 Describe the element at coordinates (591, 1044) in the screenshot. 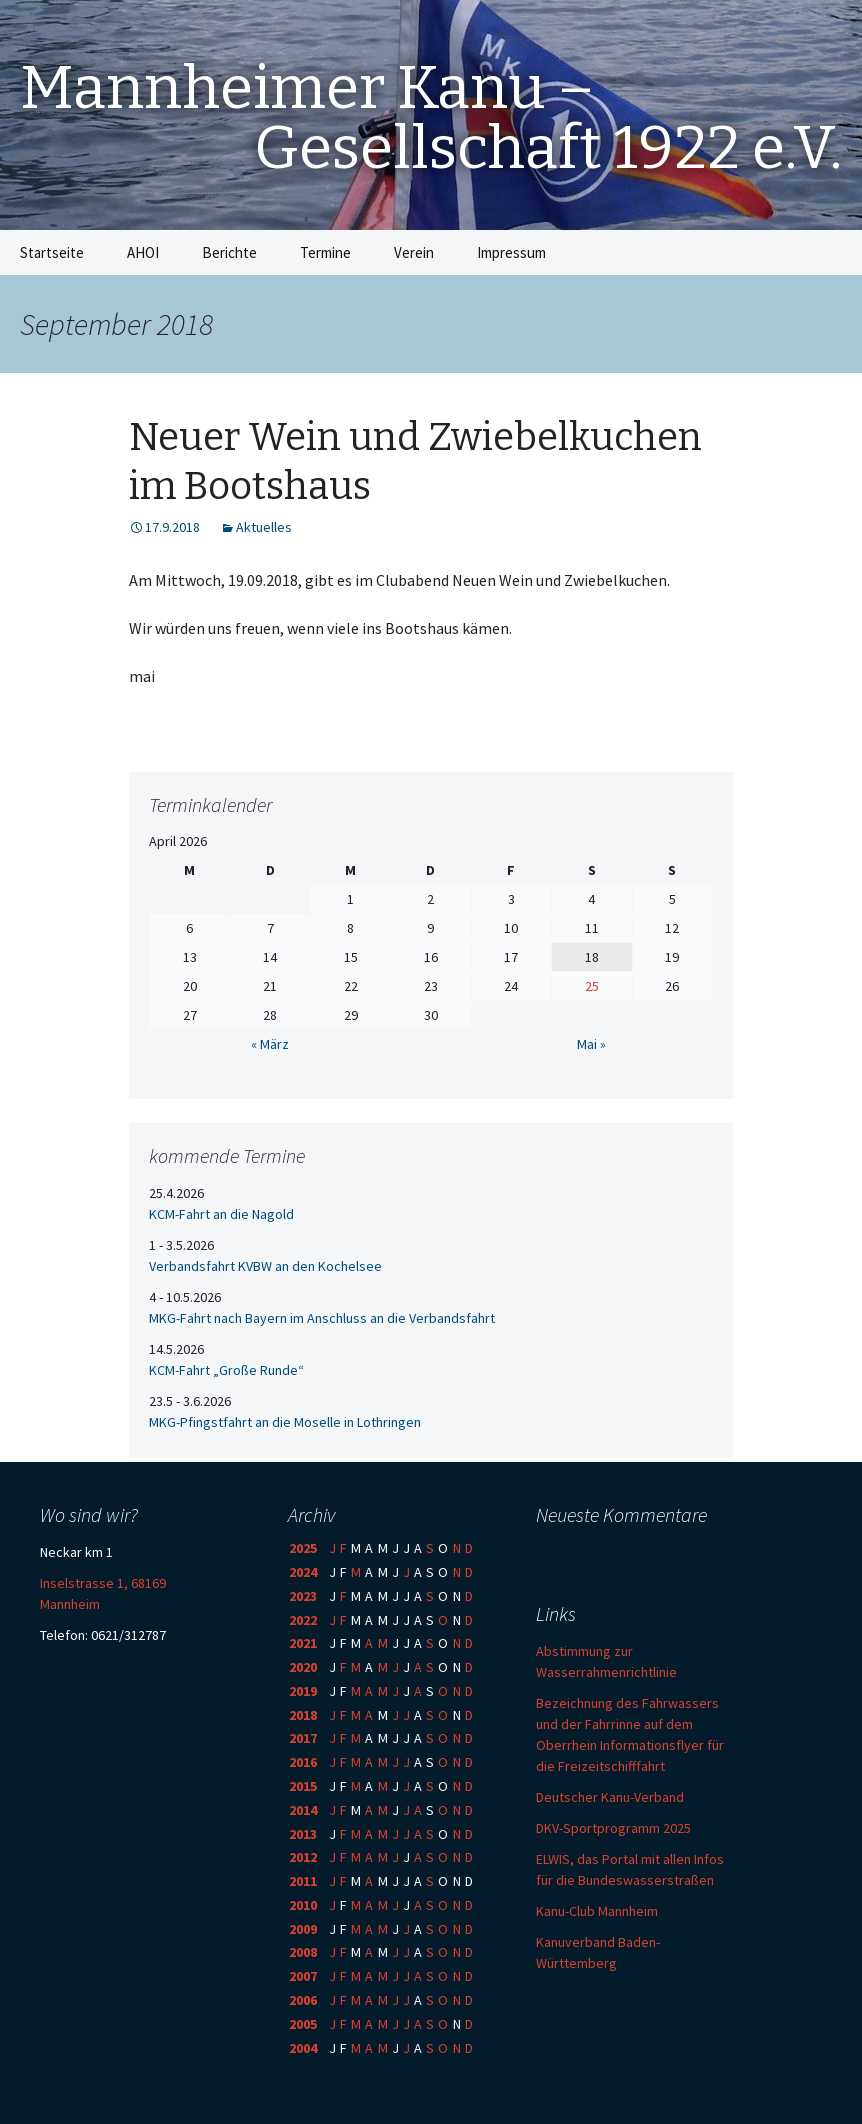

I see `Mai »` at that location.